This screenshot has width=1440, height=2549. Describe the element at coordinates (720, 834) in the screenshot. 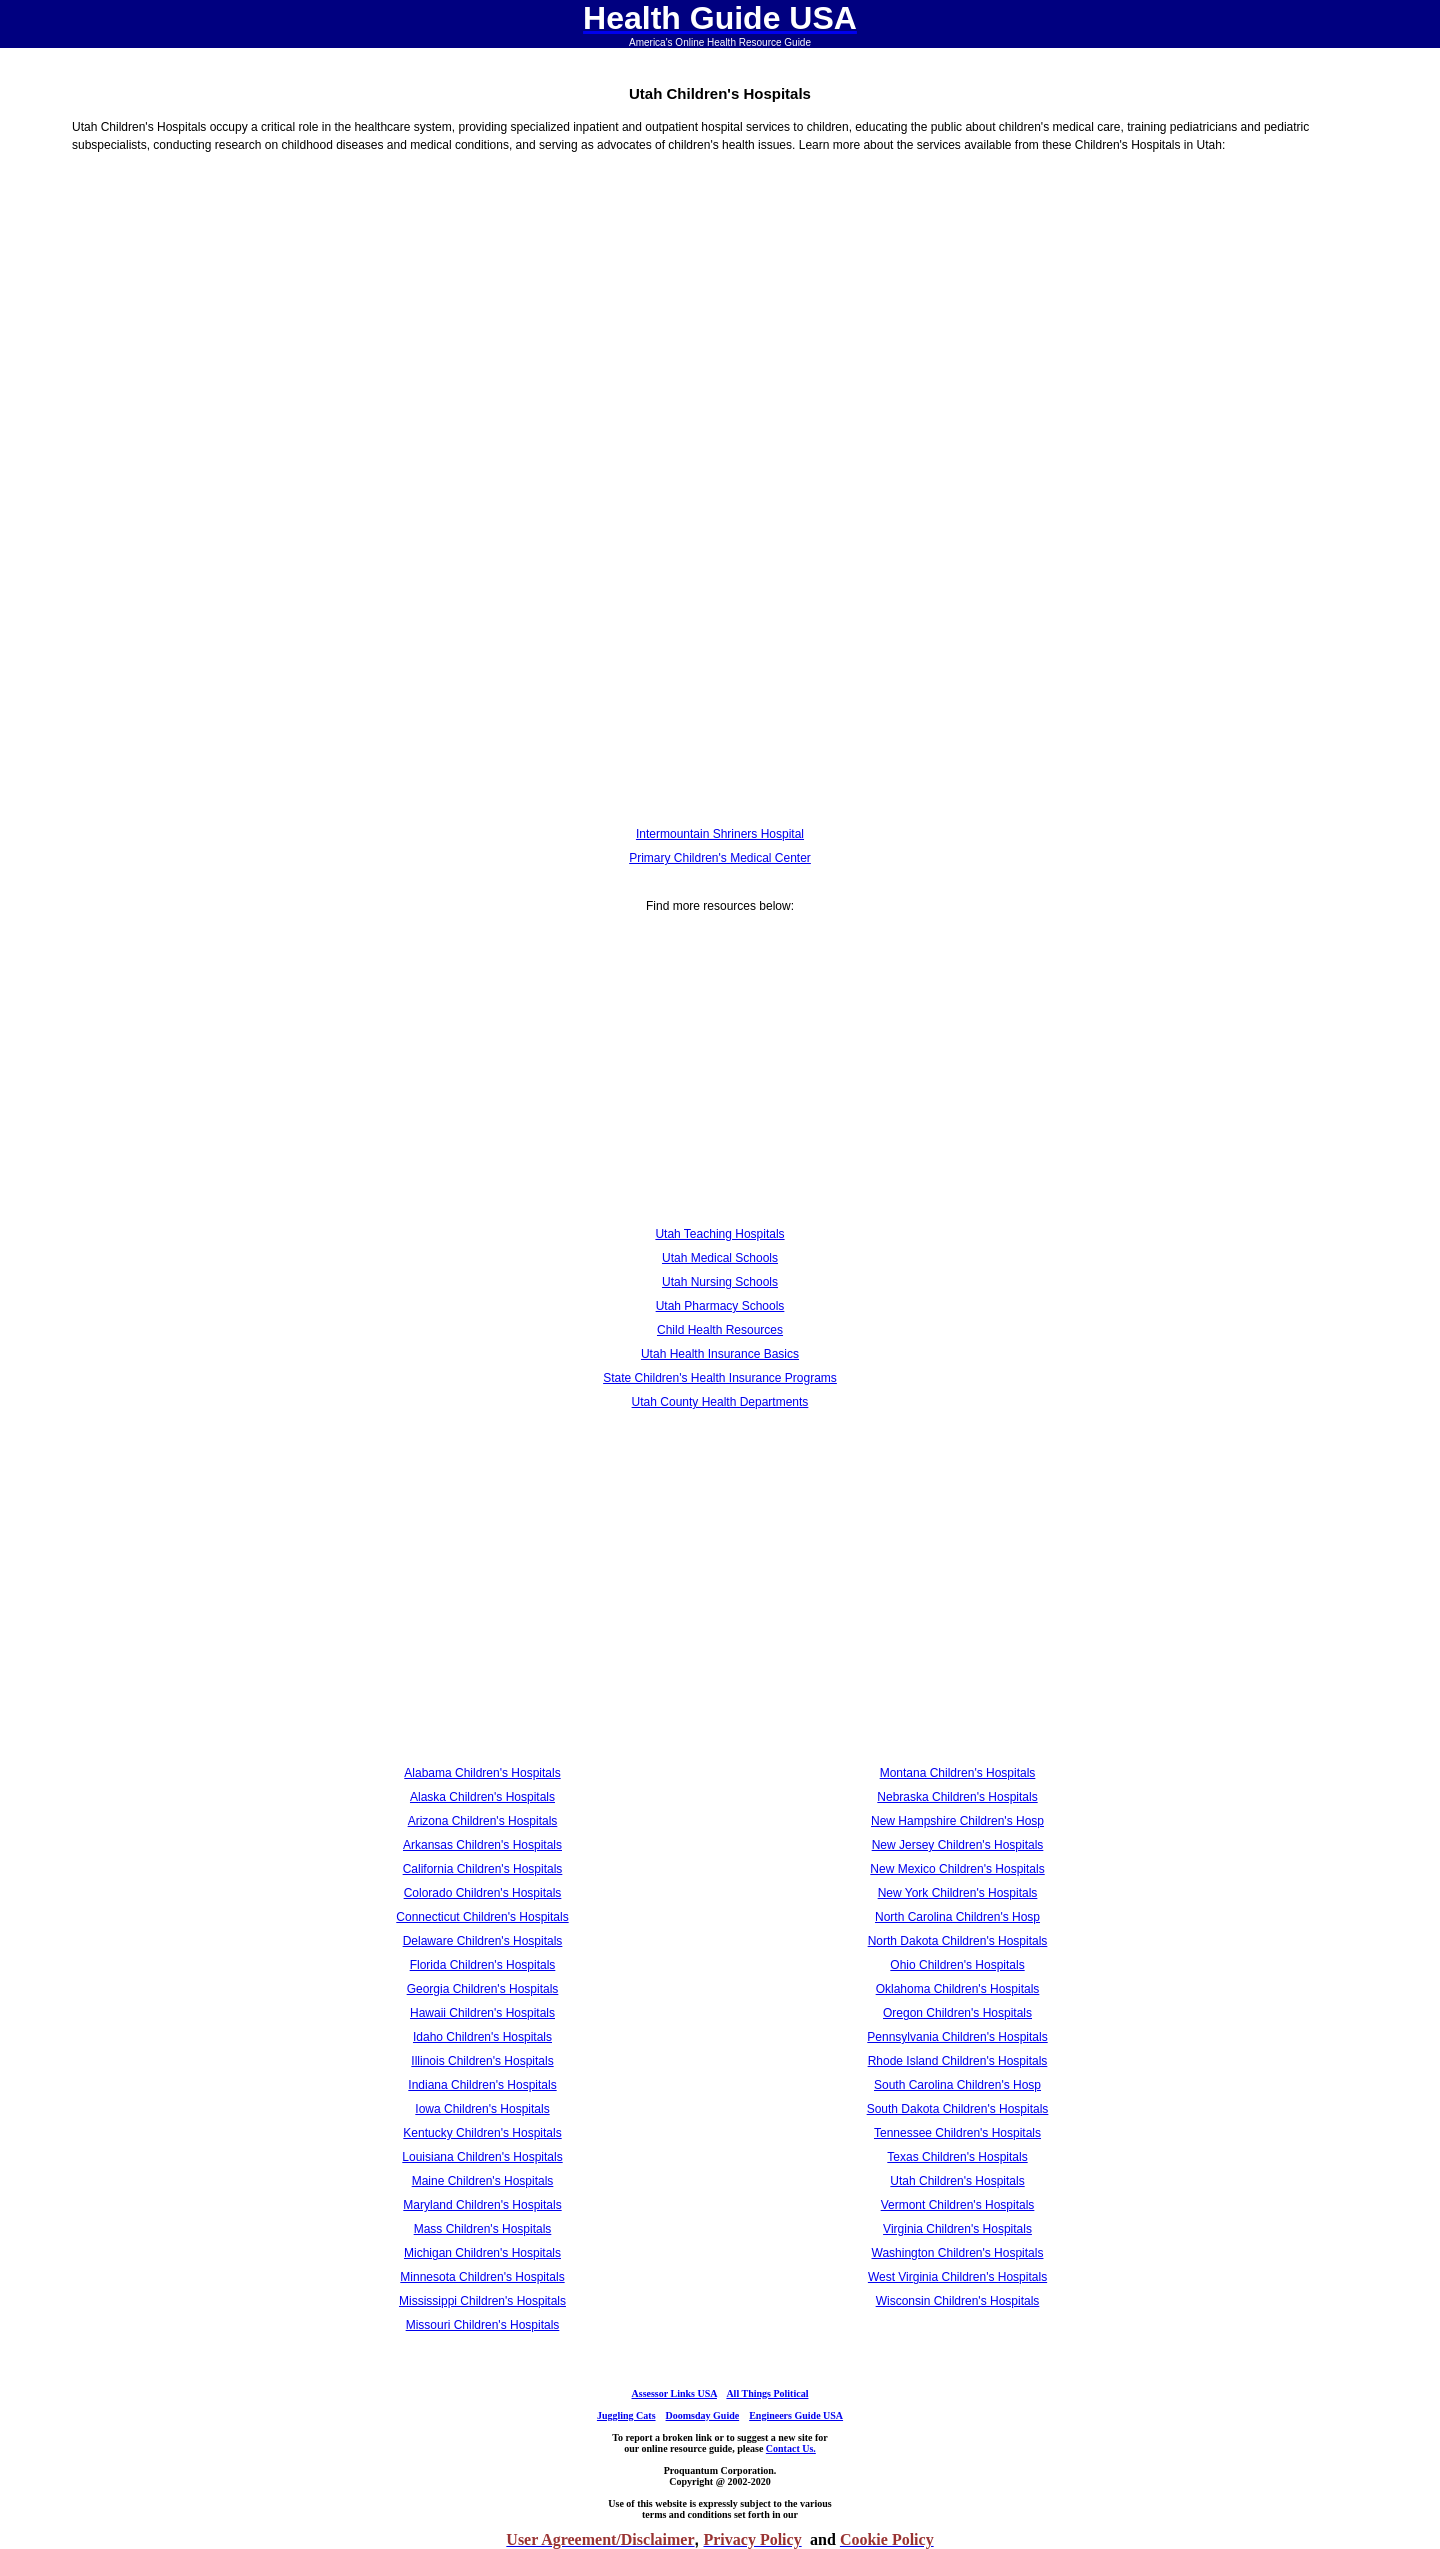

I see `Intermountain Shriners Hospital` at that location.